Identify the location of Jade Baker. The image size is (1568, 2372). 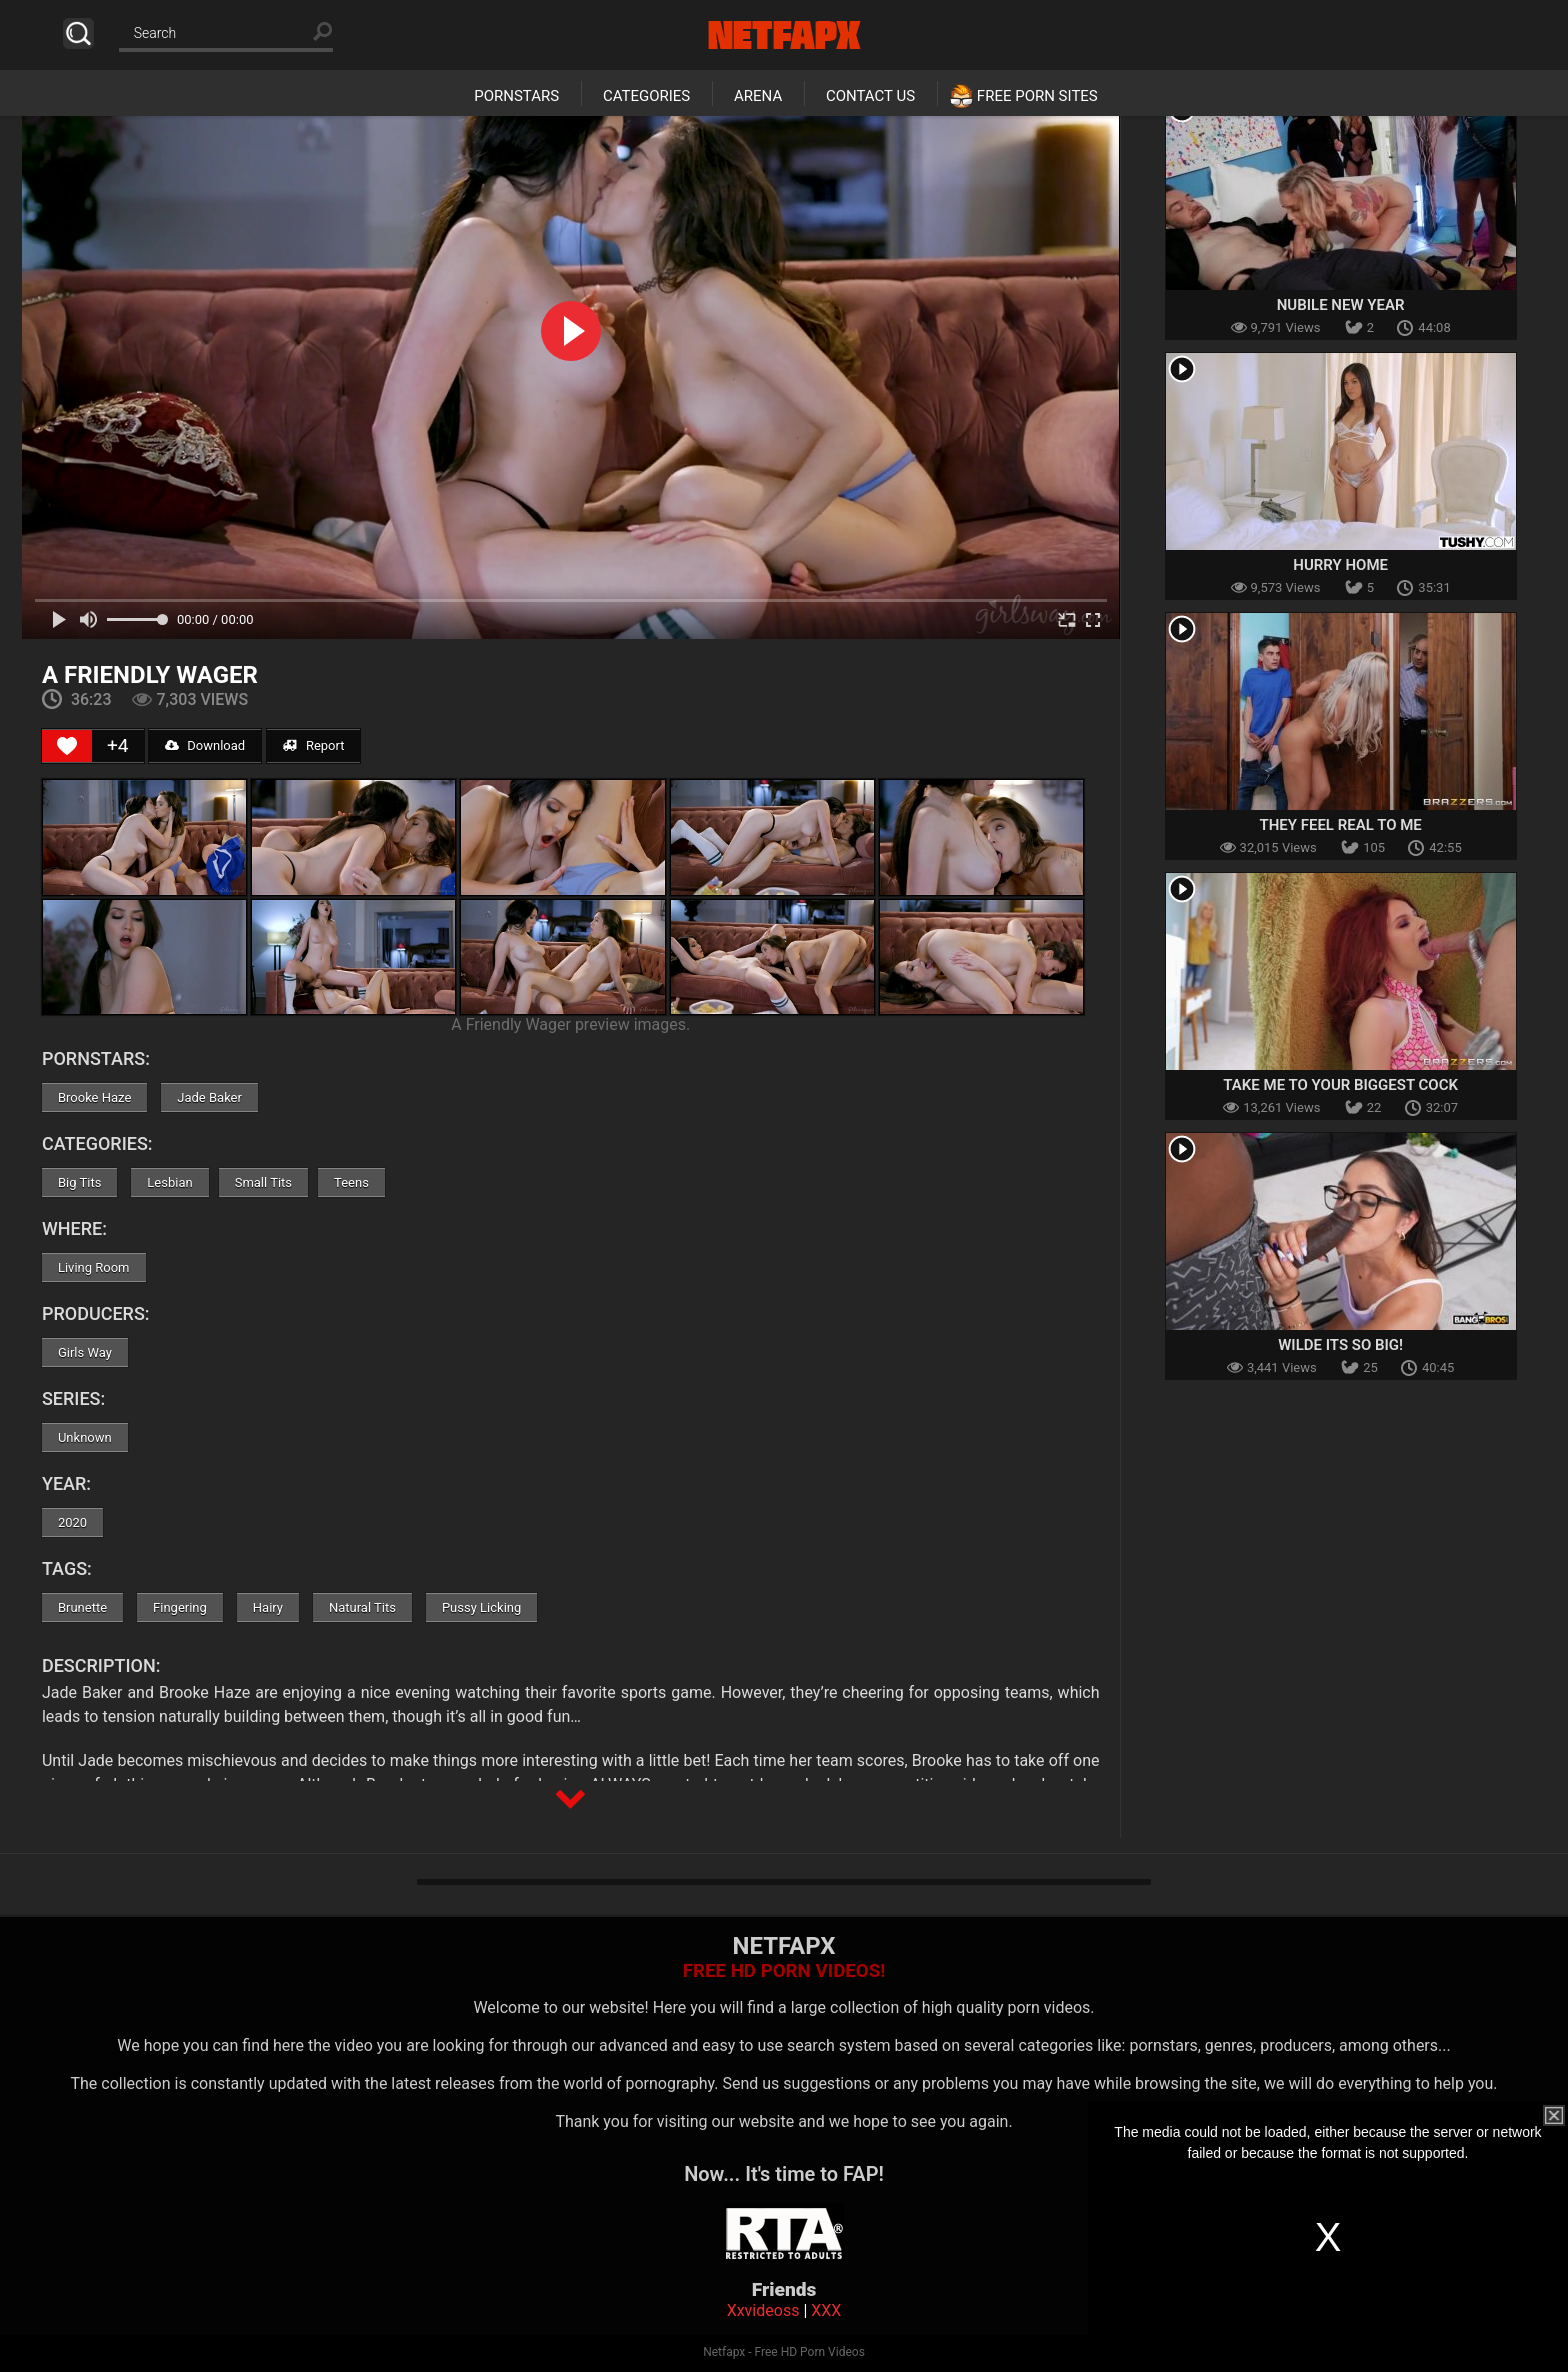
(209, 1097).